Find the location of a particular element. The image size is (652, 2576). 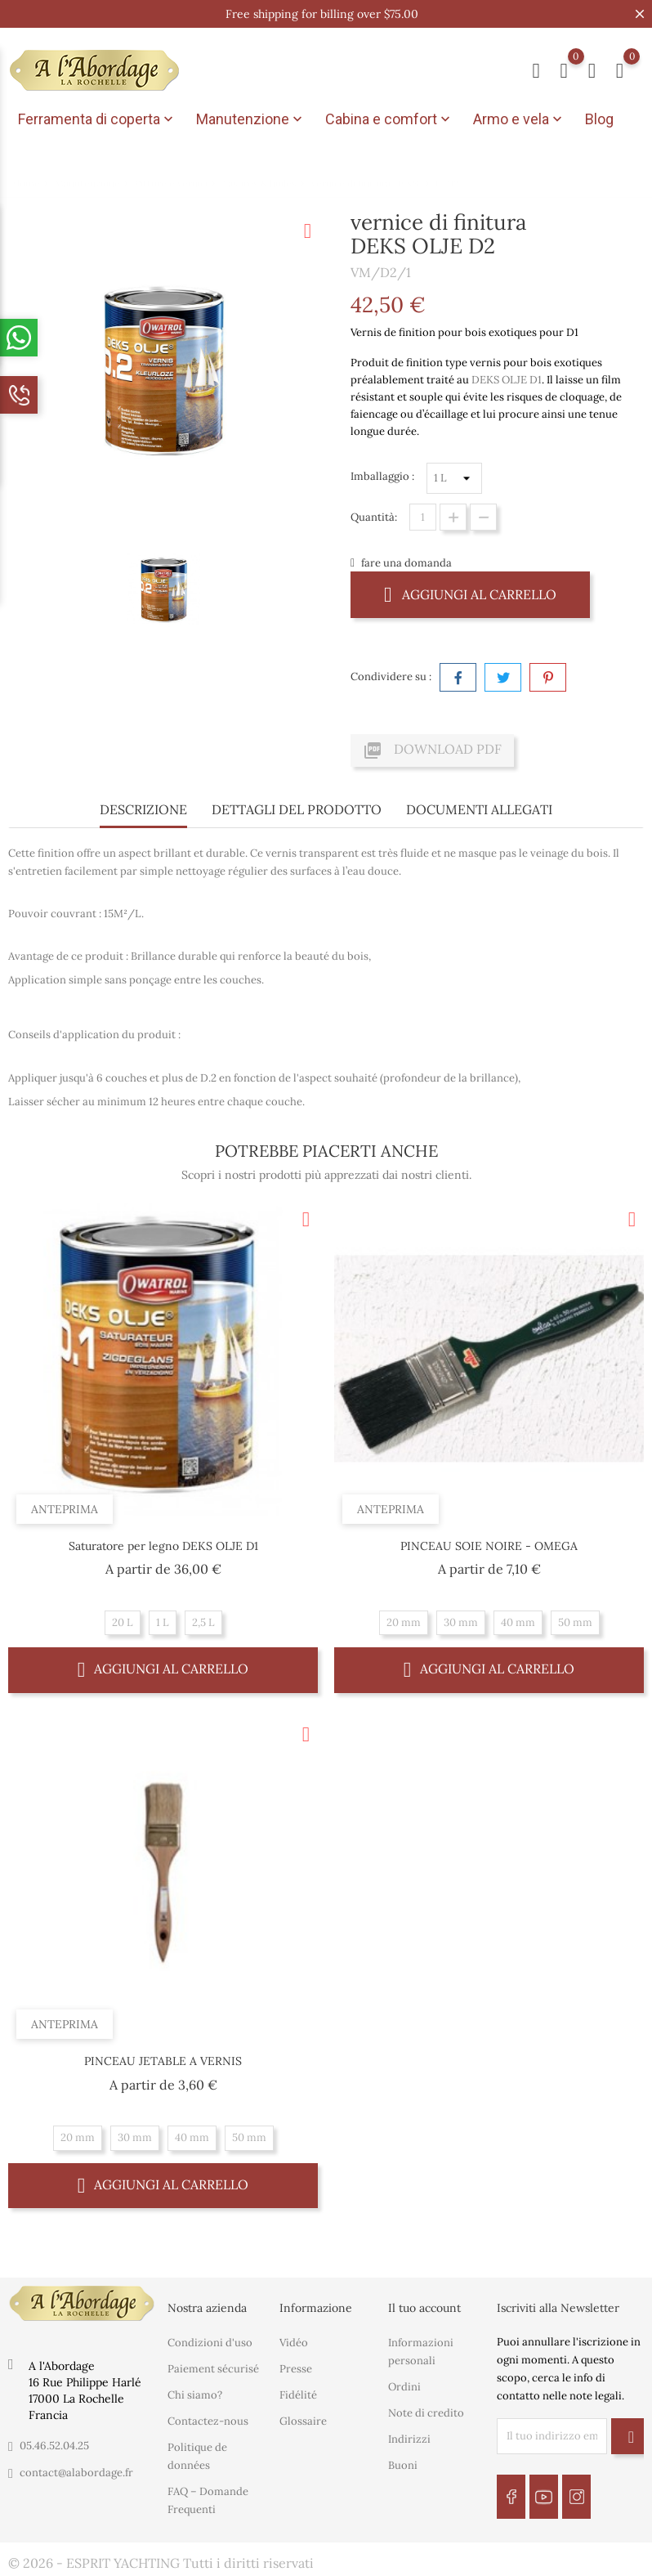

Anteprima is located at coordinates (64, 1509).